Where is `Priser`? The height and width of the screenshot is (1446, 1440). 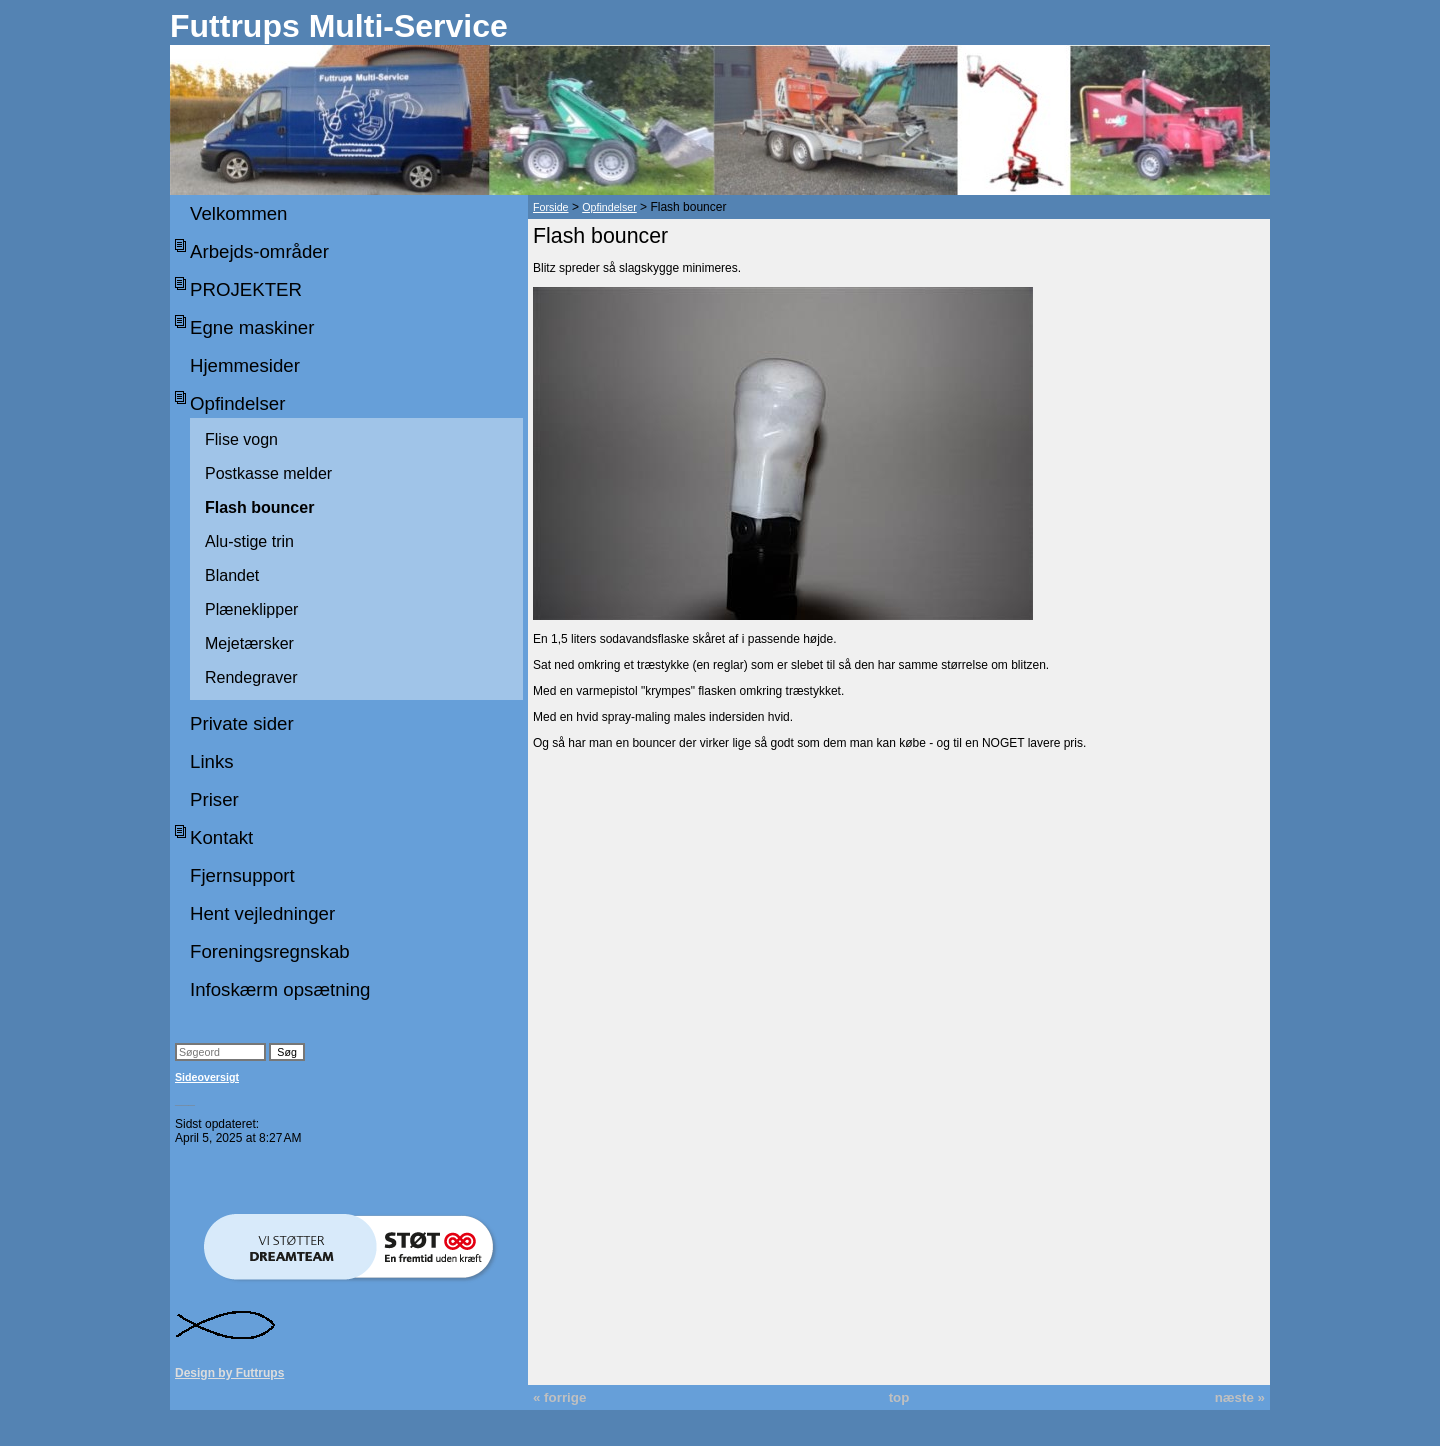
Priser is located at coordinates (214, 799).